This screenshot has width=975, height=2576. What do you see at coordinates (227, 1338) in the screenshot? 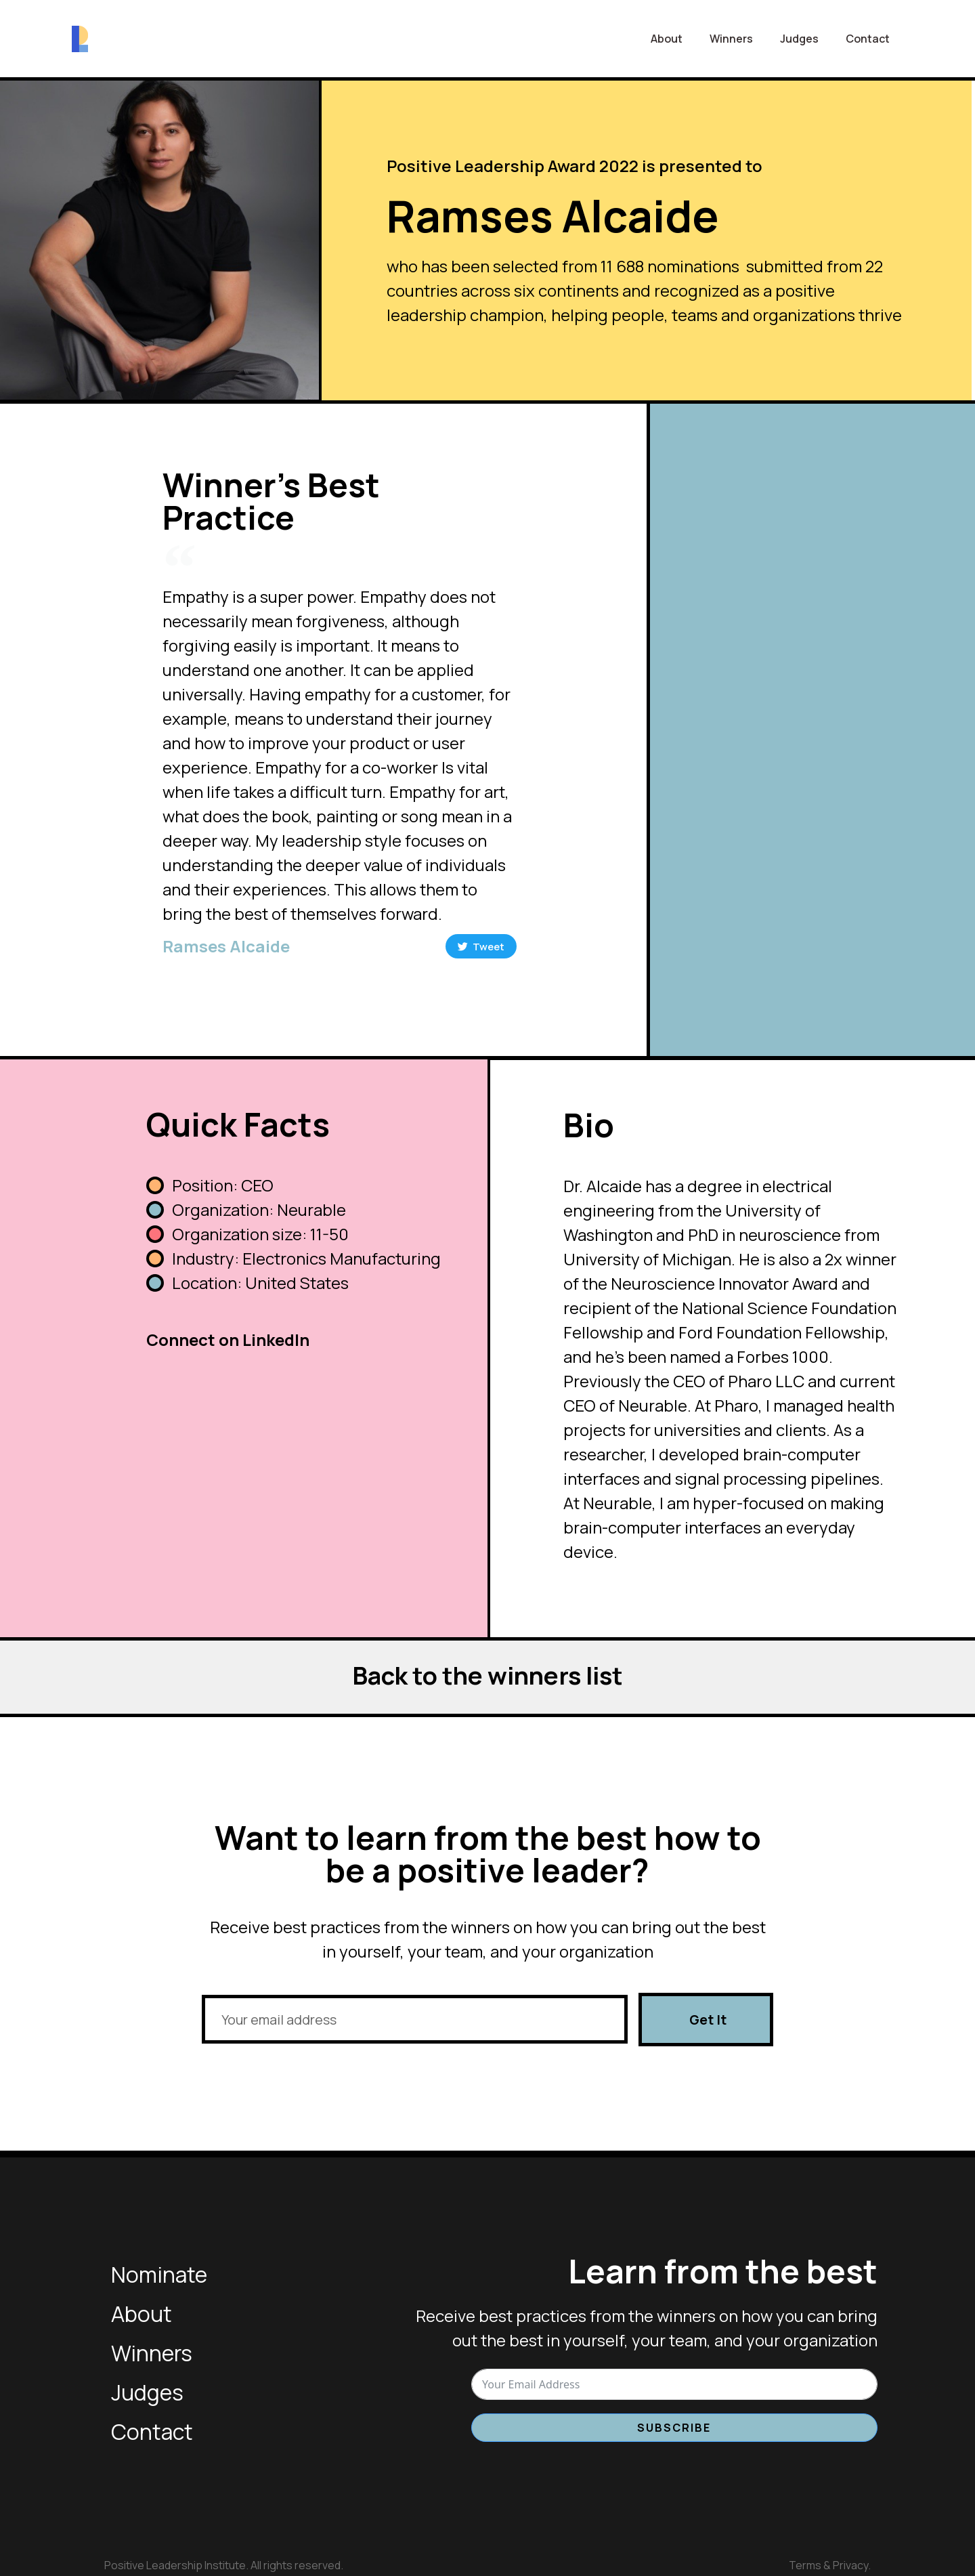
I see `Connect on LinkedIn` at bounding box center [227, 1338].